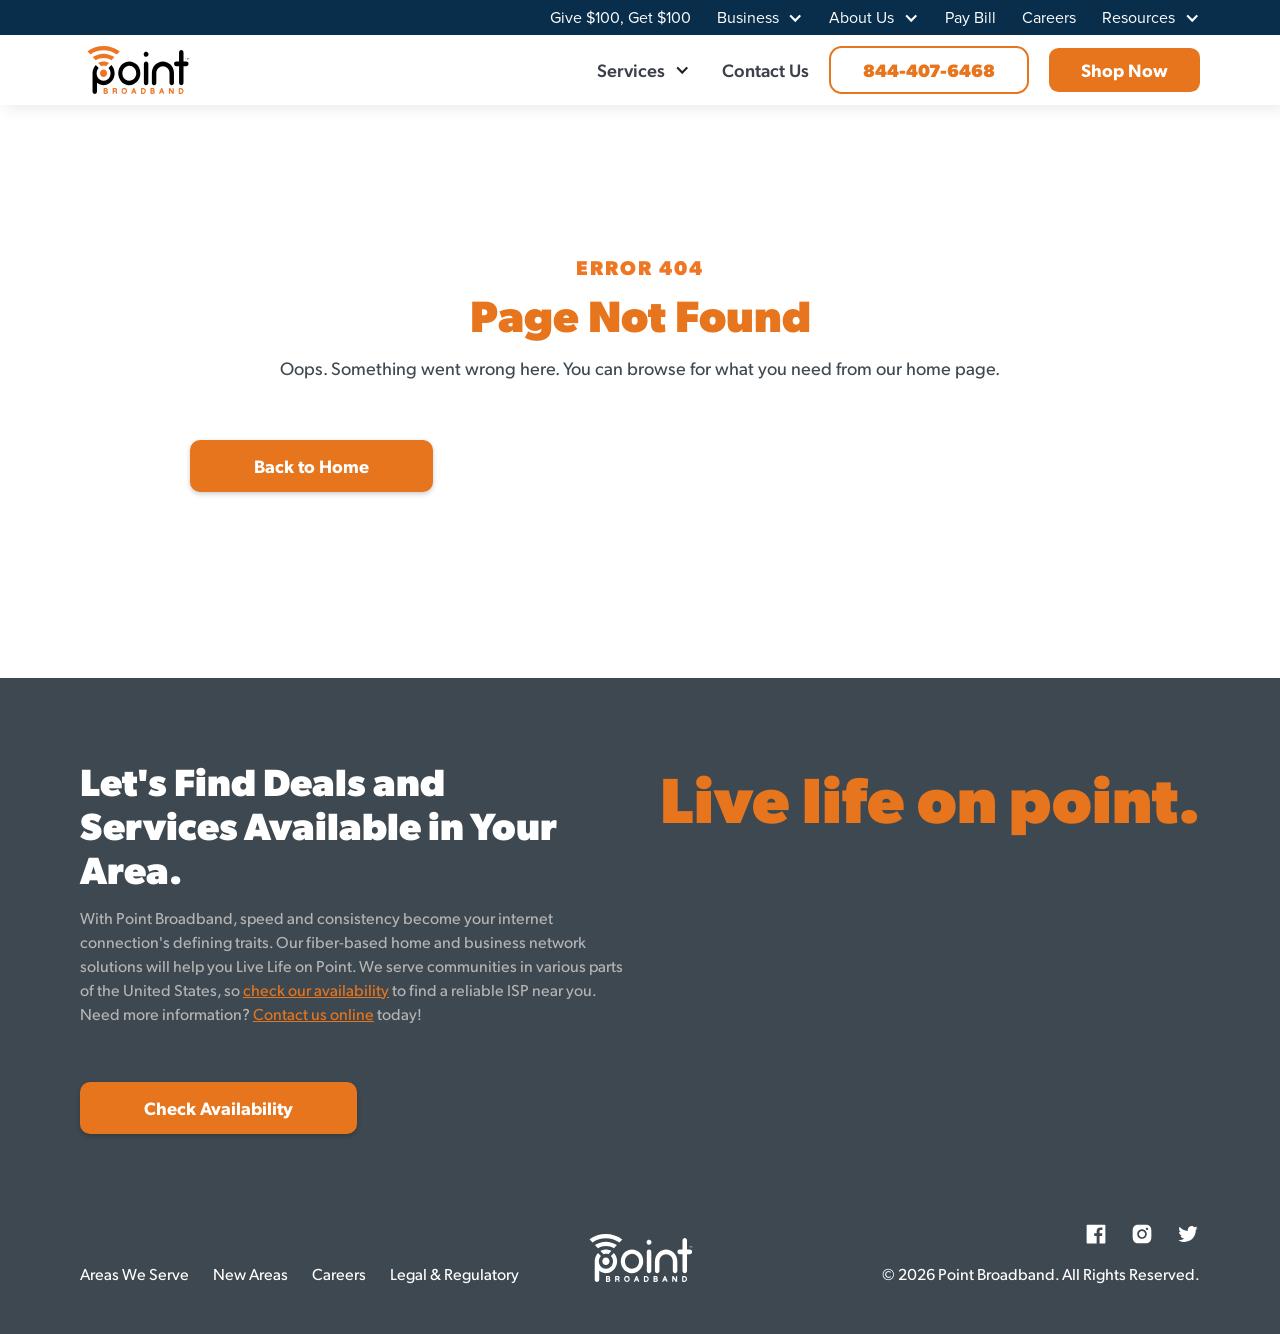 This screenshot has height=1334, width=1280. What do you see at coordinates (316, 989) in the screenshot?
I see `check our availability` at bounding box center [316, 989].